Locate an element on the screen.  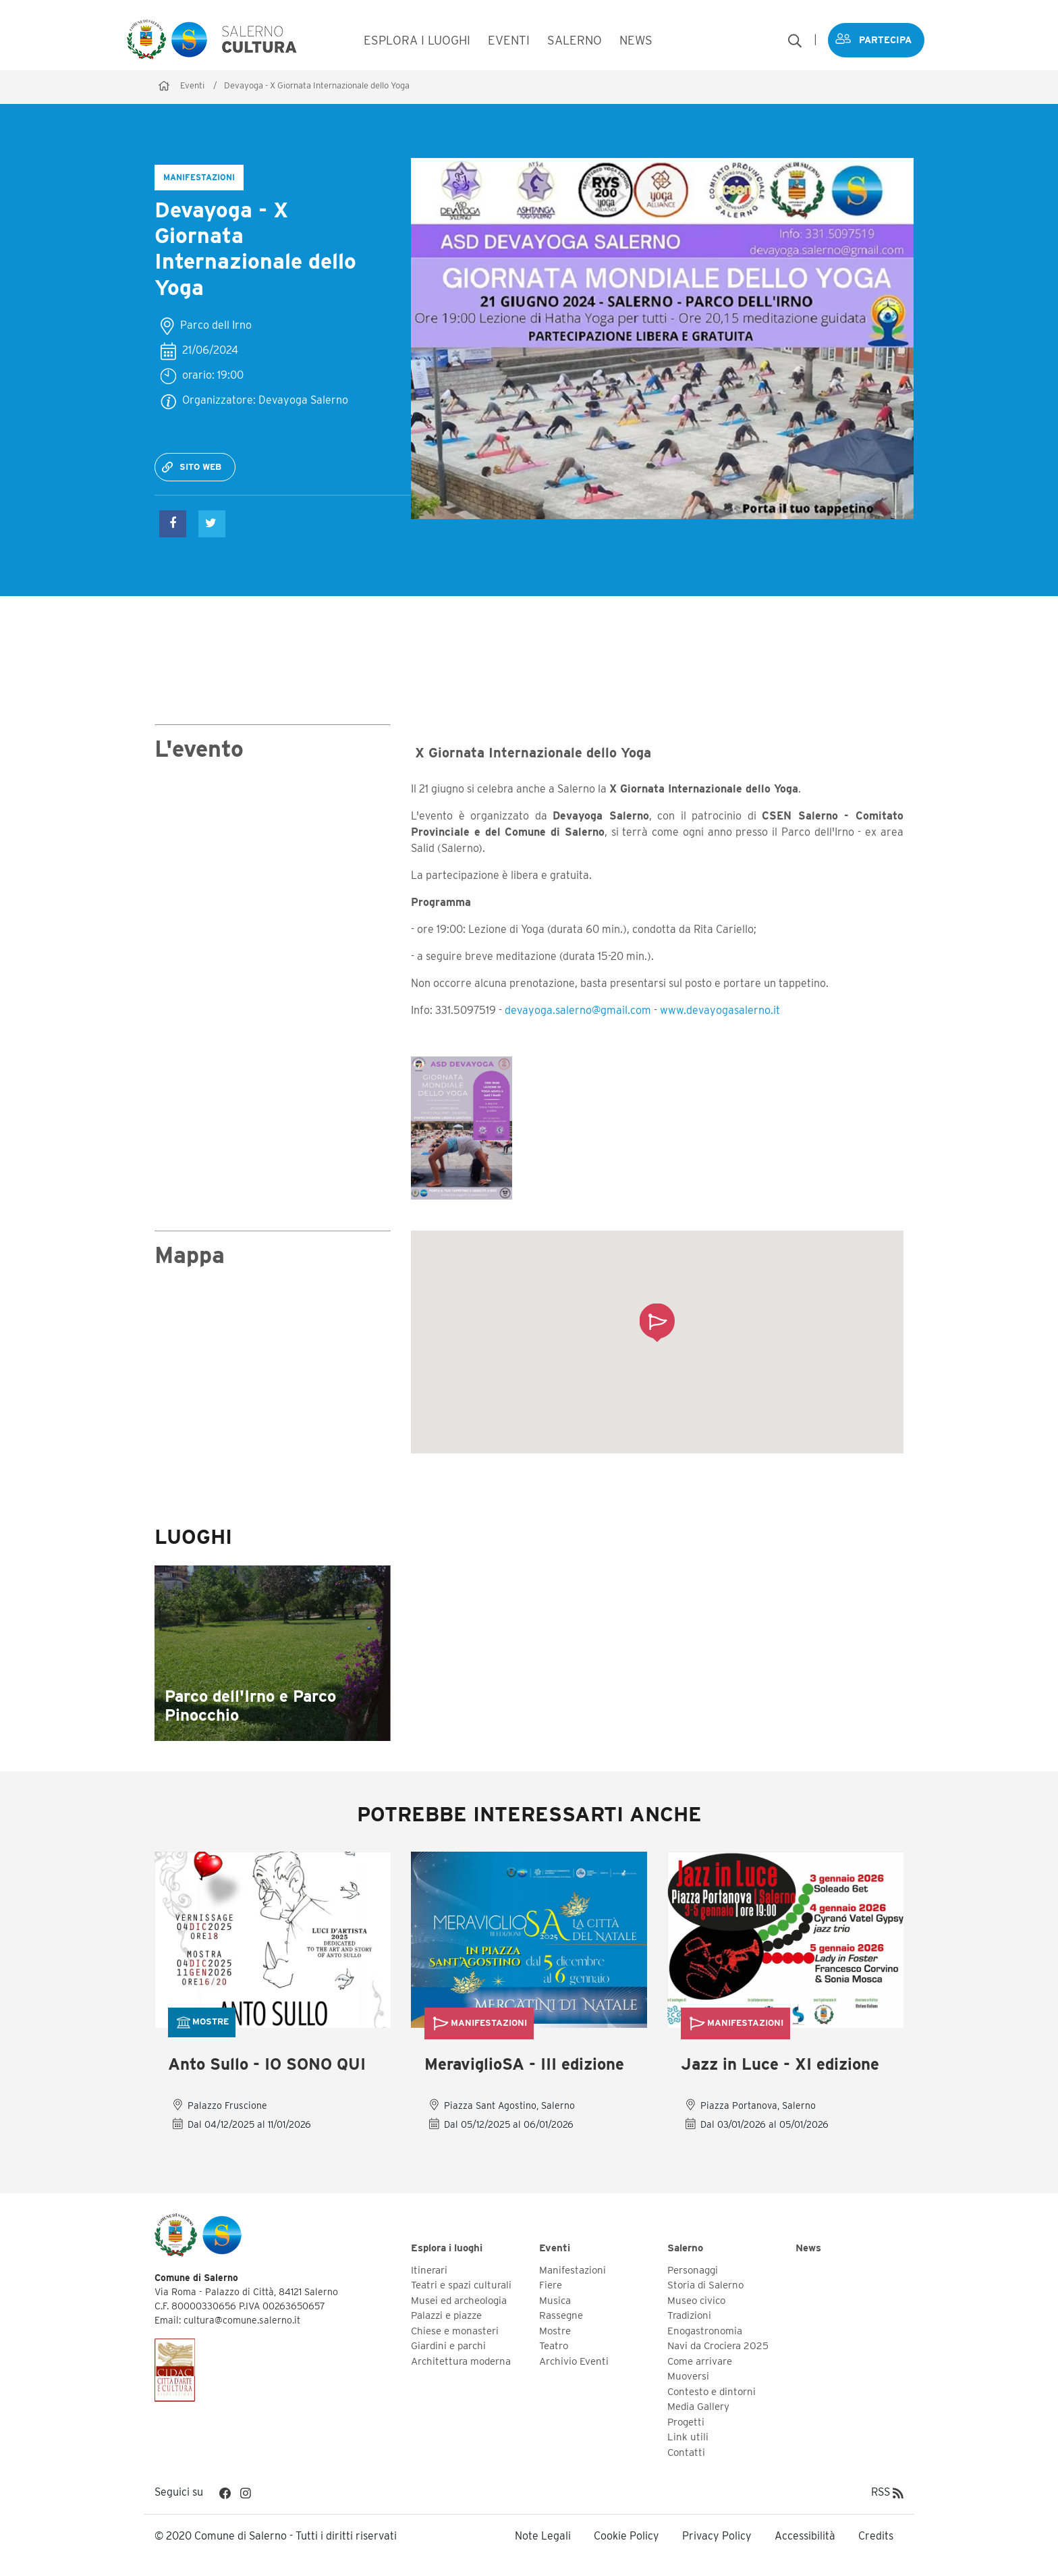
Contatti is located at coordinates (686, 2452).